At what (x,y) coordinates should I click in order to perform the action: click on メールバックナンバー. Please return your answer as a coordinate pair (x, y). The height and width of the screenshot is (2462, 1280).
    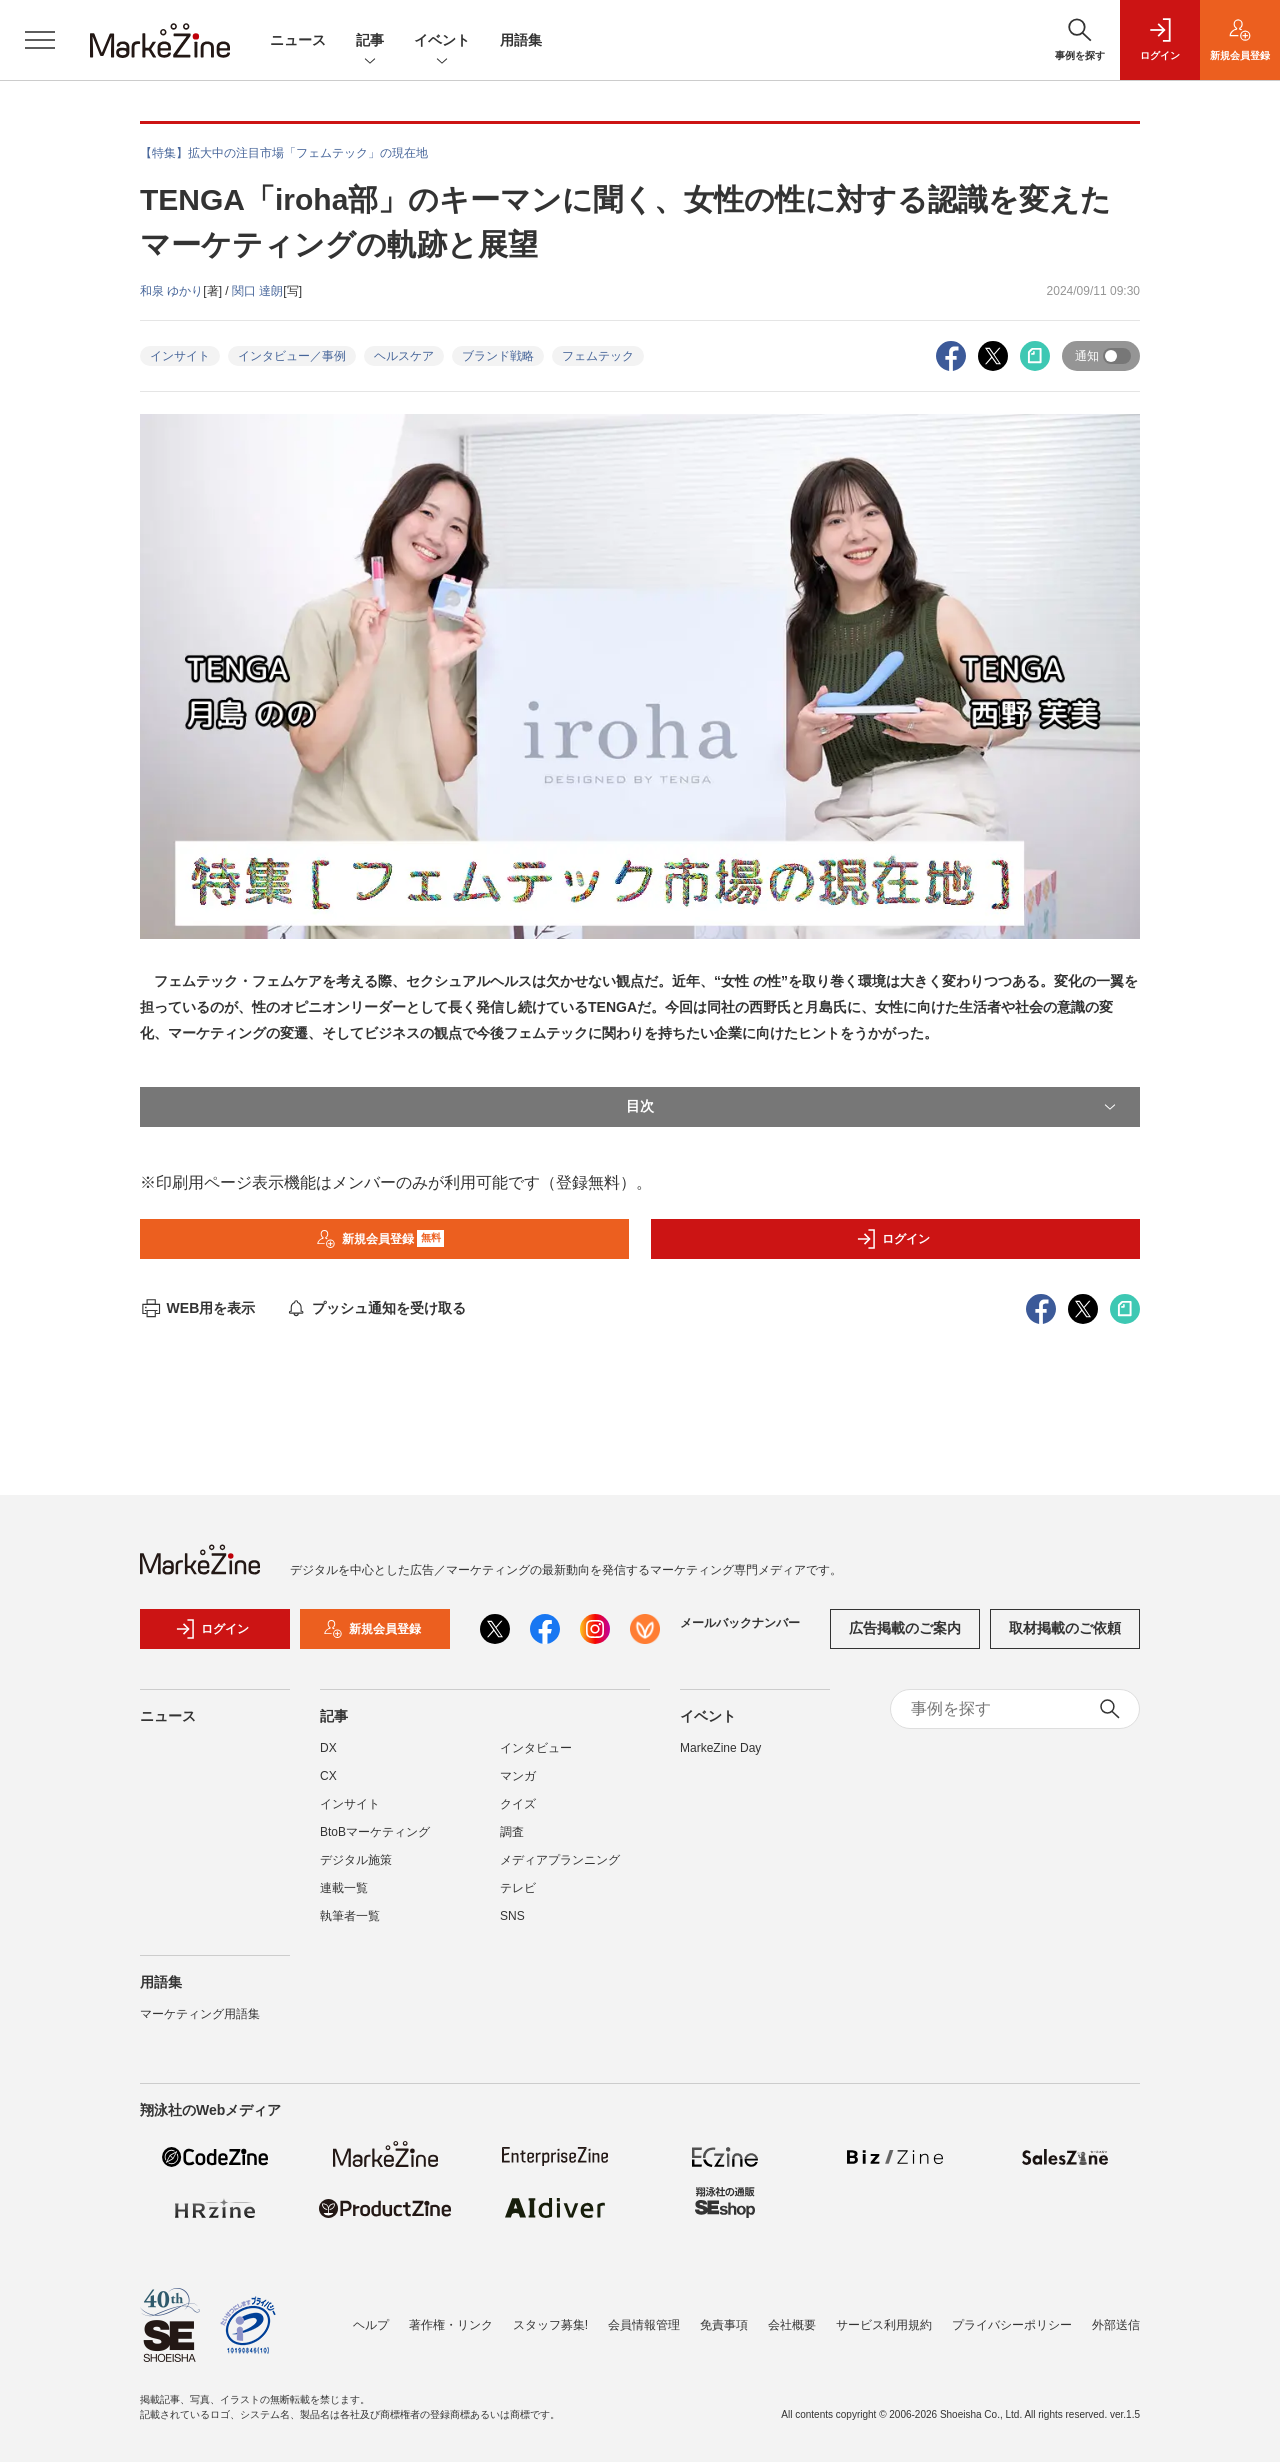
    Looking at the image, I should click on (740, 1623).